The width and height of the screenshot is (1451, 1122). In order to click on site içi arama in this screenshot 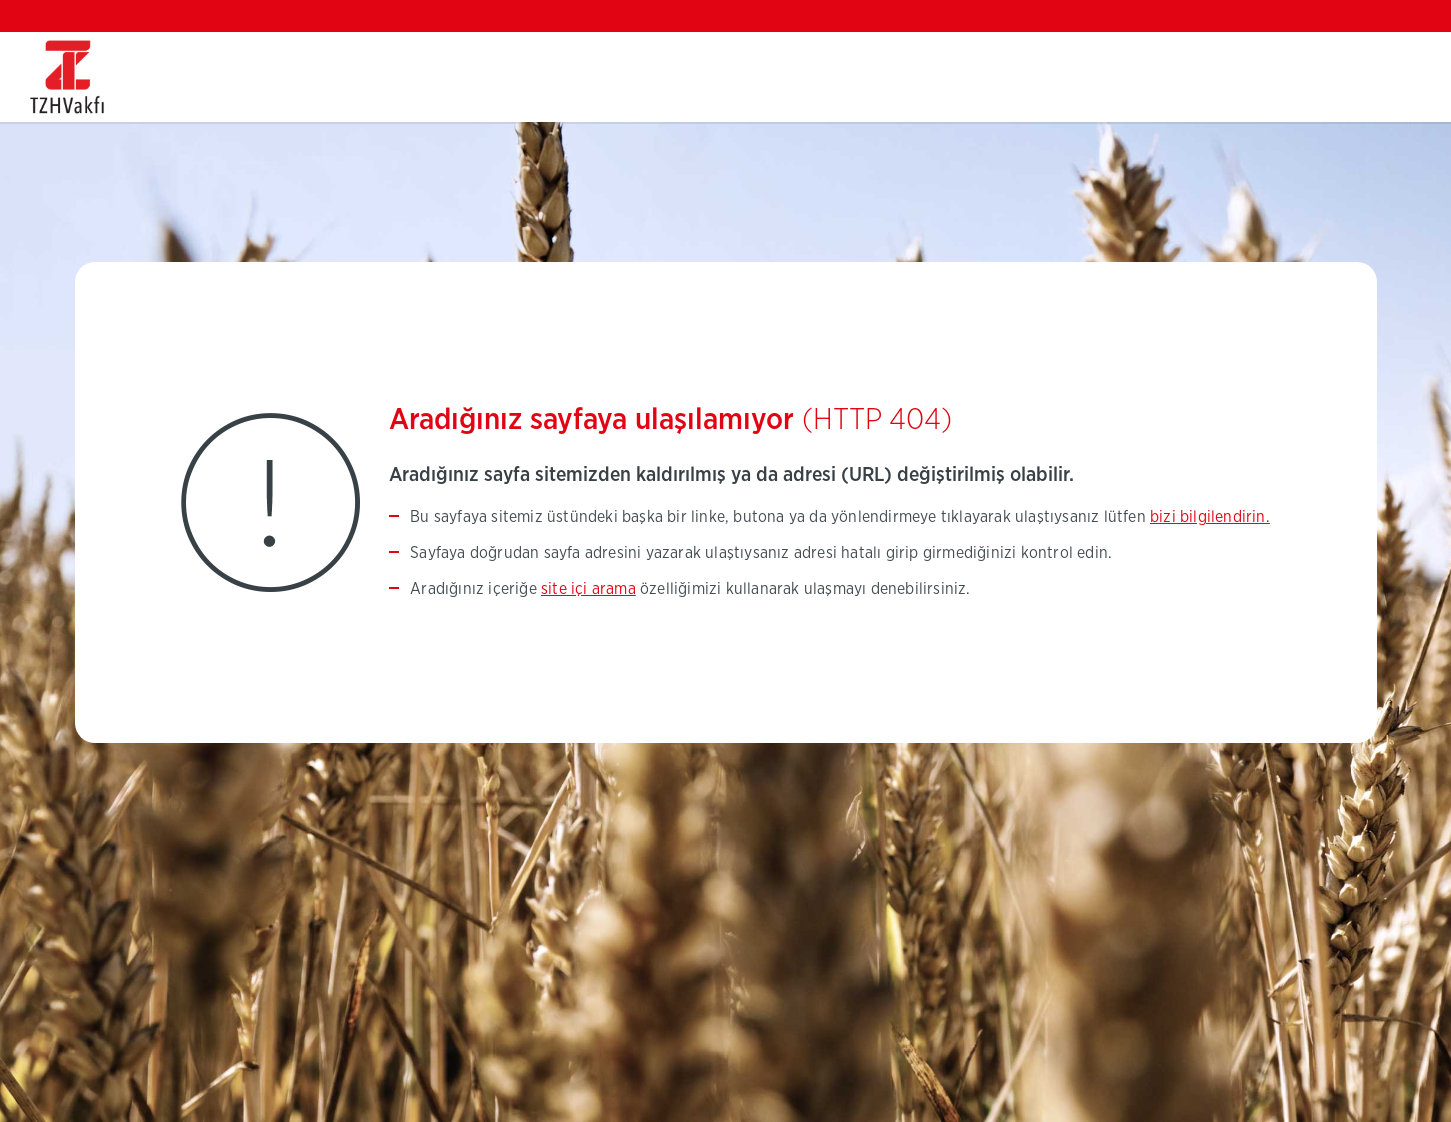, I will do `click(588, 589)`.